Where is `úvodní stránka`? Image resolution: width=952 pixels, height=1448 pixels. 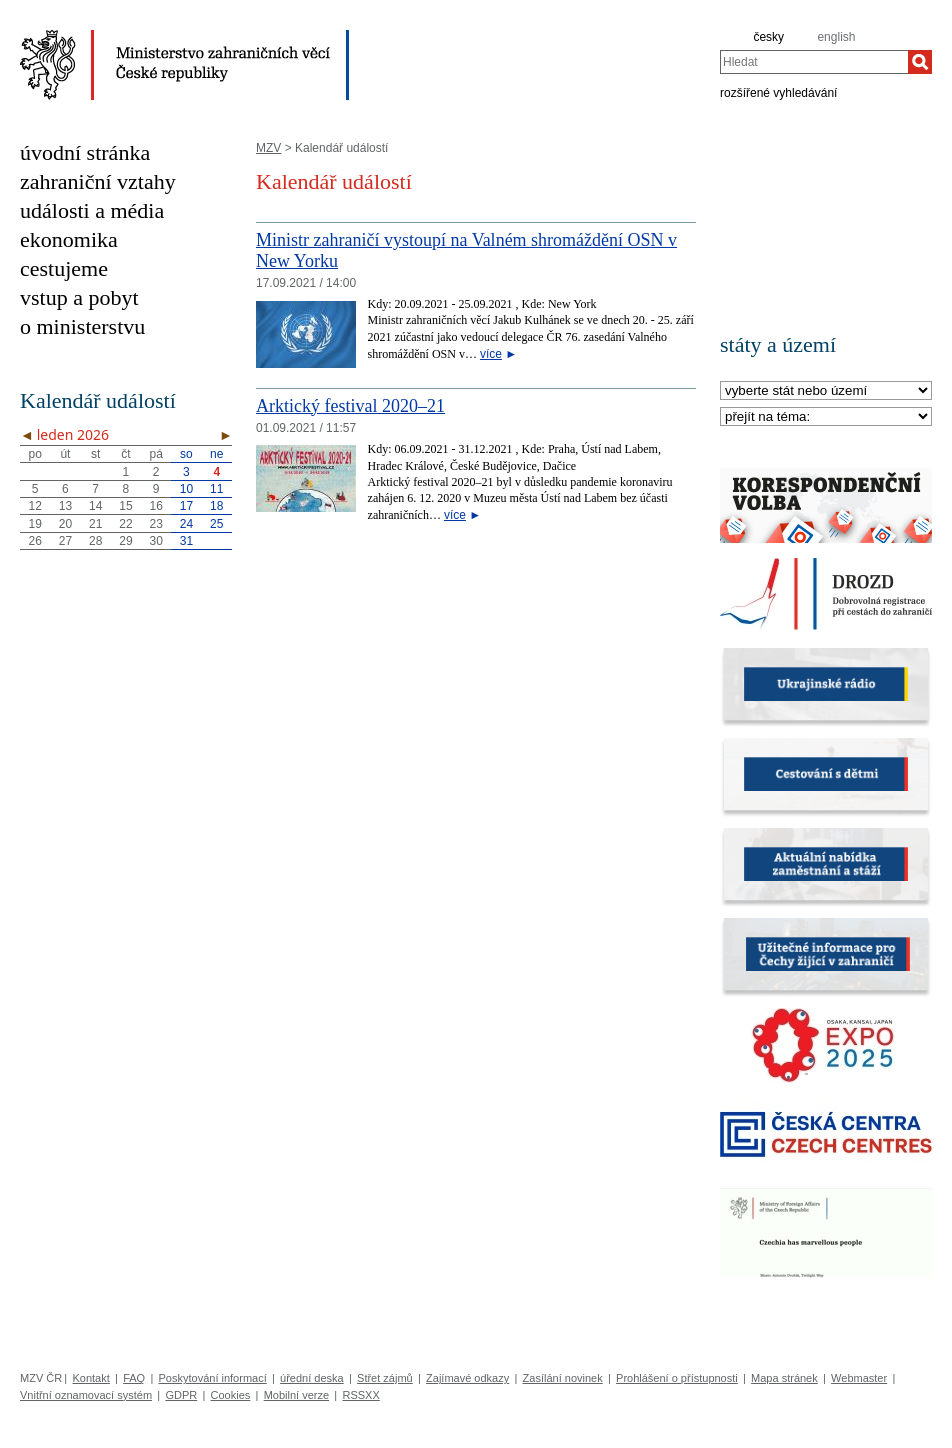
úvodní stránka is located at coordinates (85, 152).